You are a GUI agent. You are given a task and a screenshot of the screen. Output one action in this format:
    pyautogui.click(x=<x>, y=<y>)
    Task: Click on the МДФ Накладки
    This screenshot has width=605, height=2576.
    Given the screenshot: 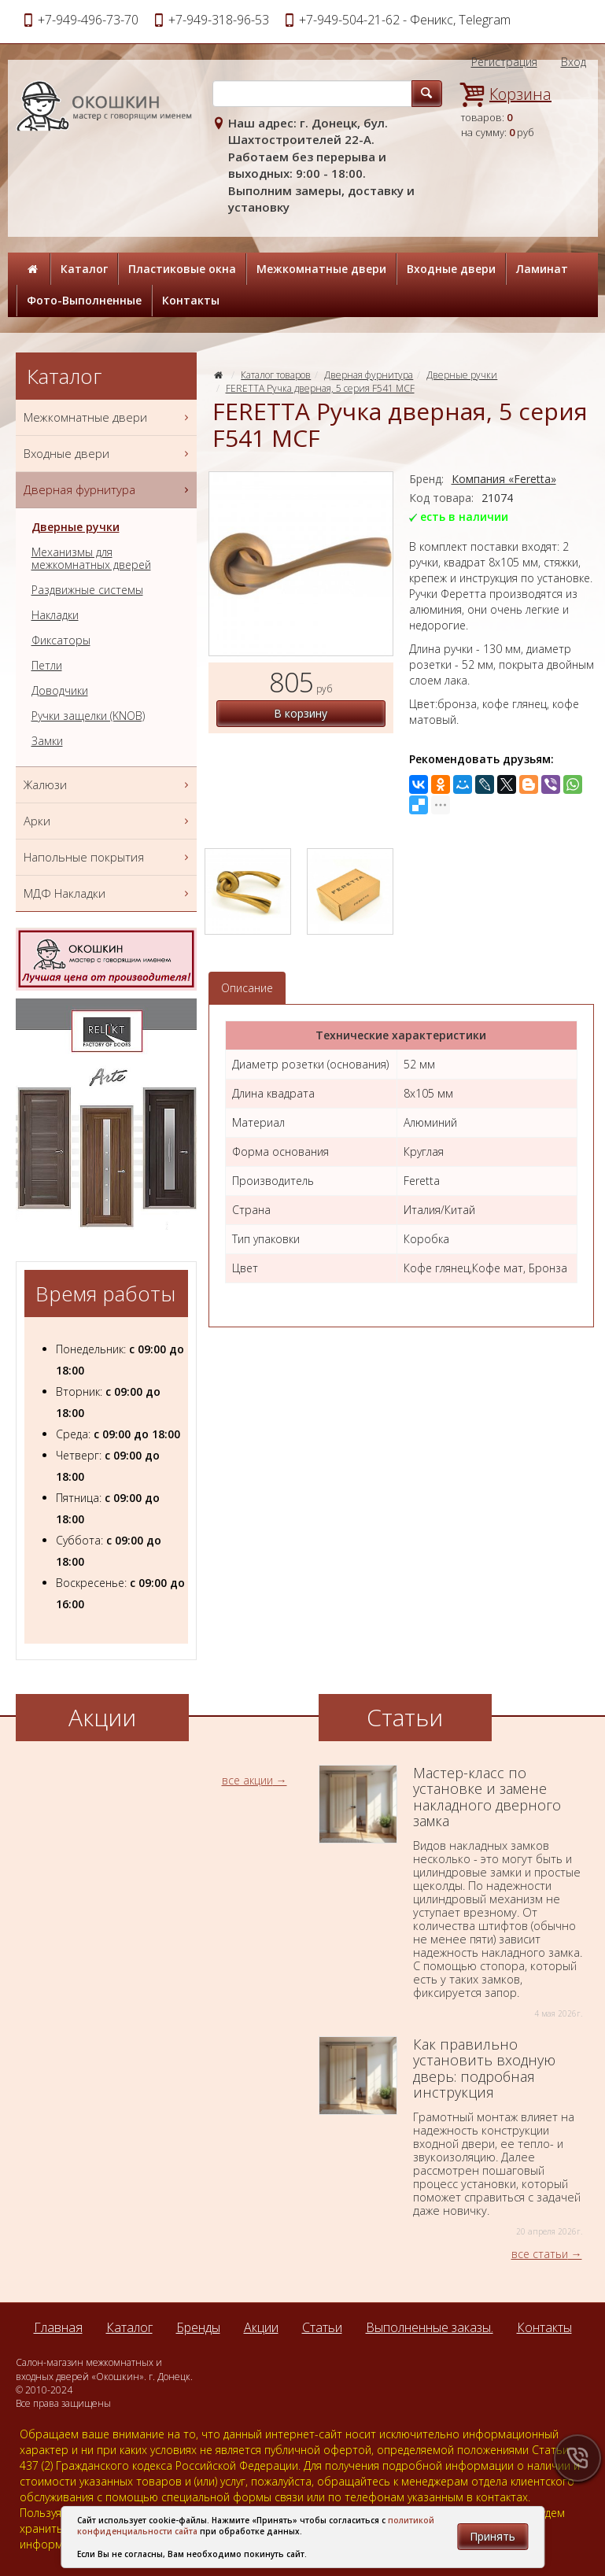 What is the action you would take?
    pyautogui.click(x=108, y=893)
    